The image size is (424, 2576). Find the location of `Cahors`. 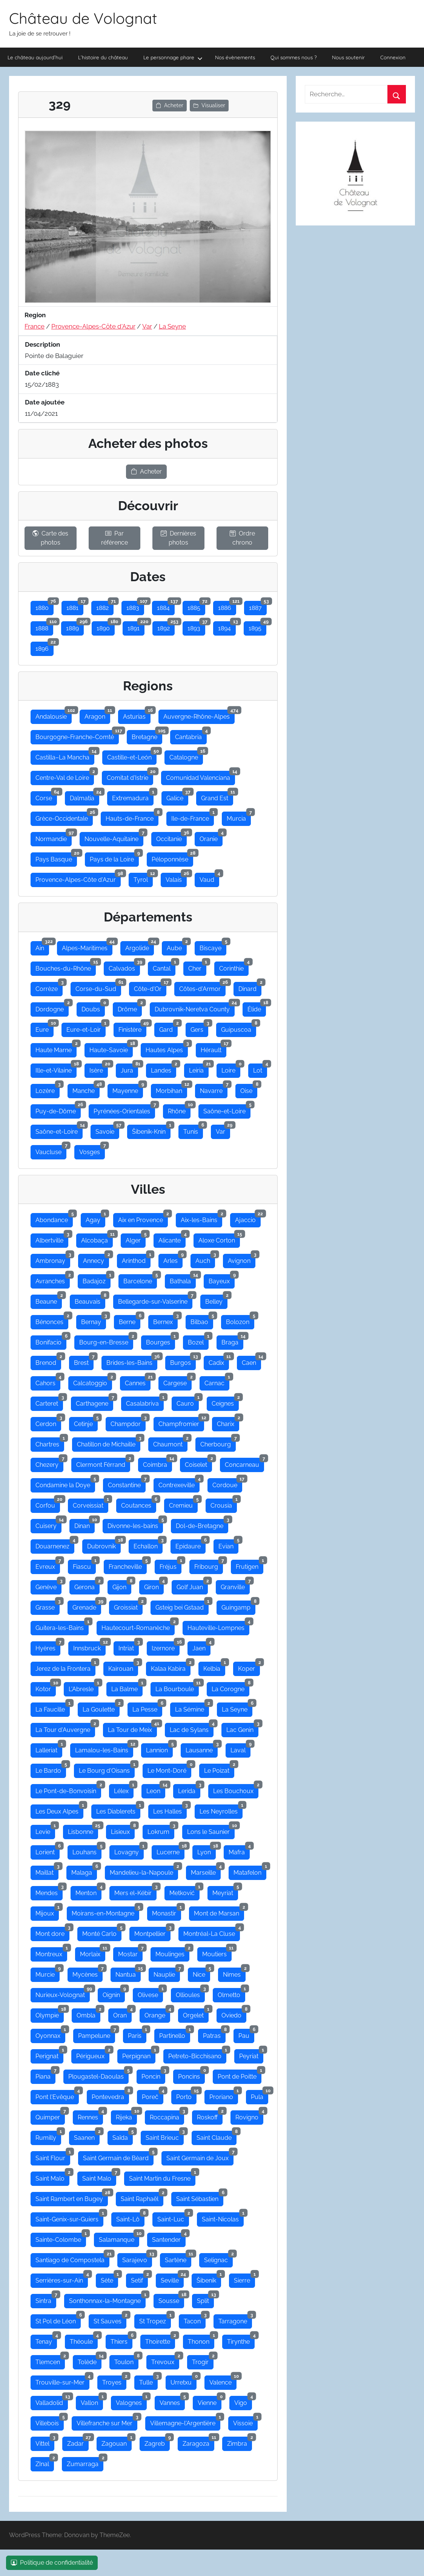

Cahors is located at coordinates (47, 1381).